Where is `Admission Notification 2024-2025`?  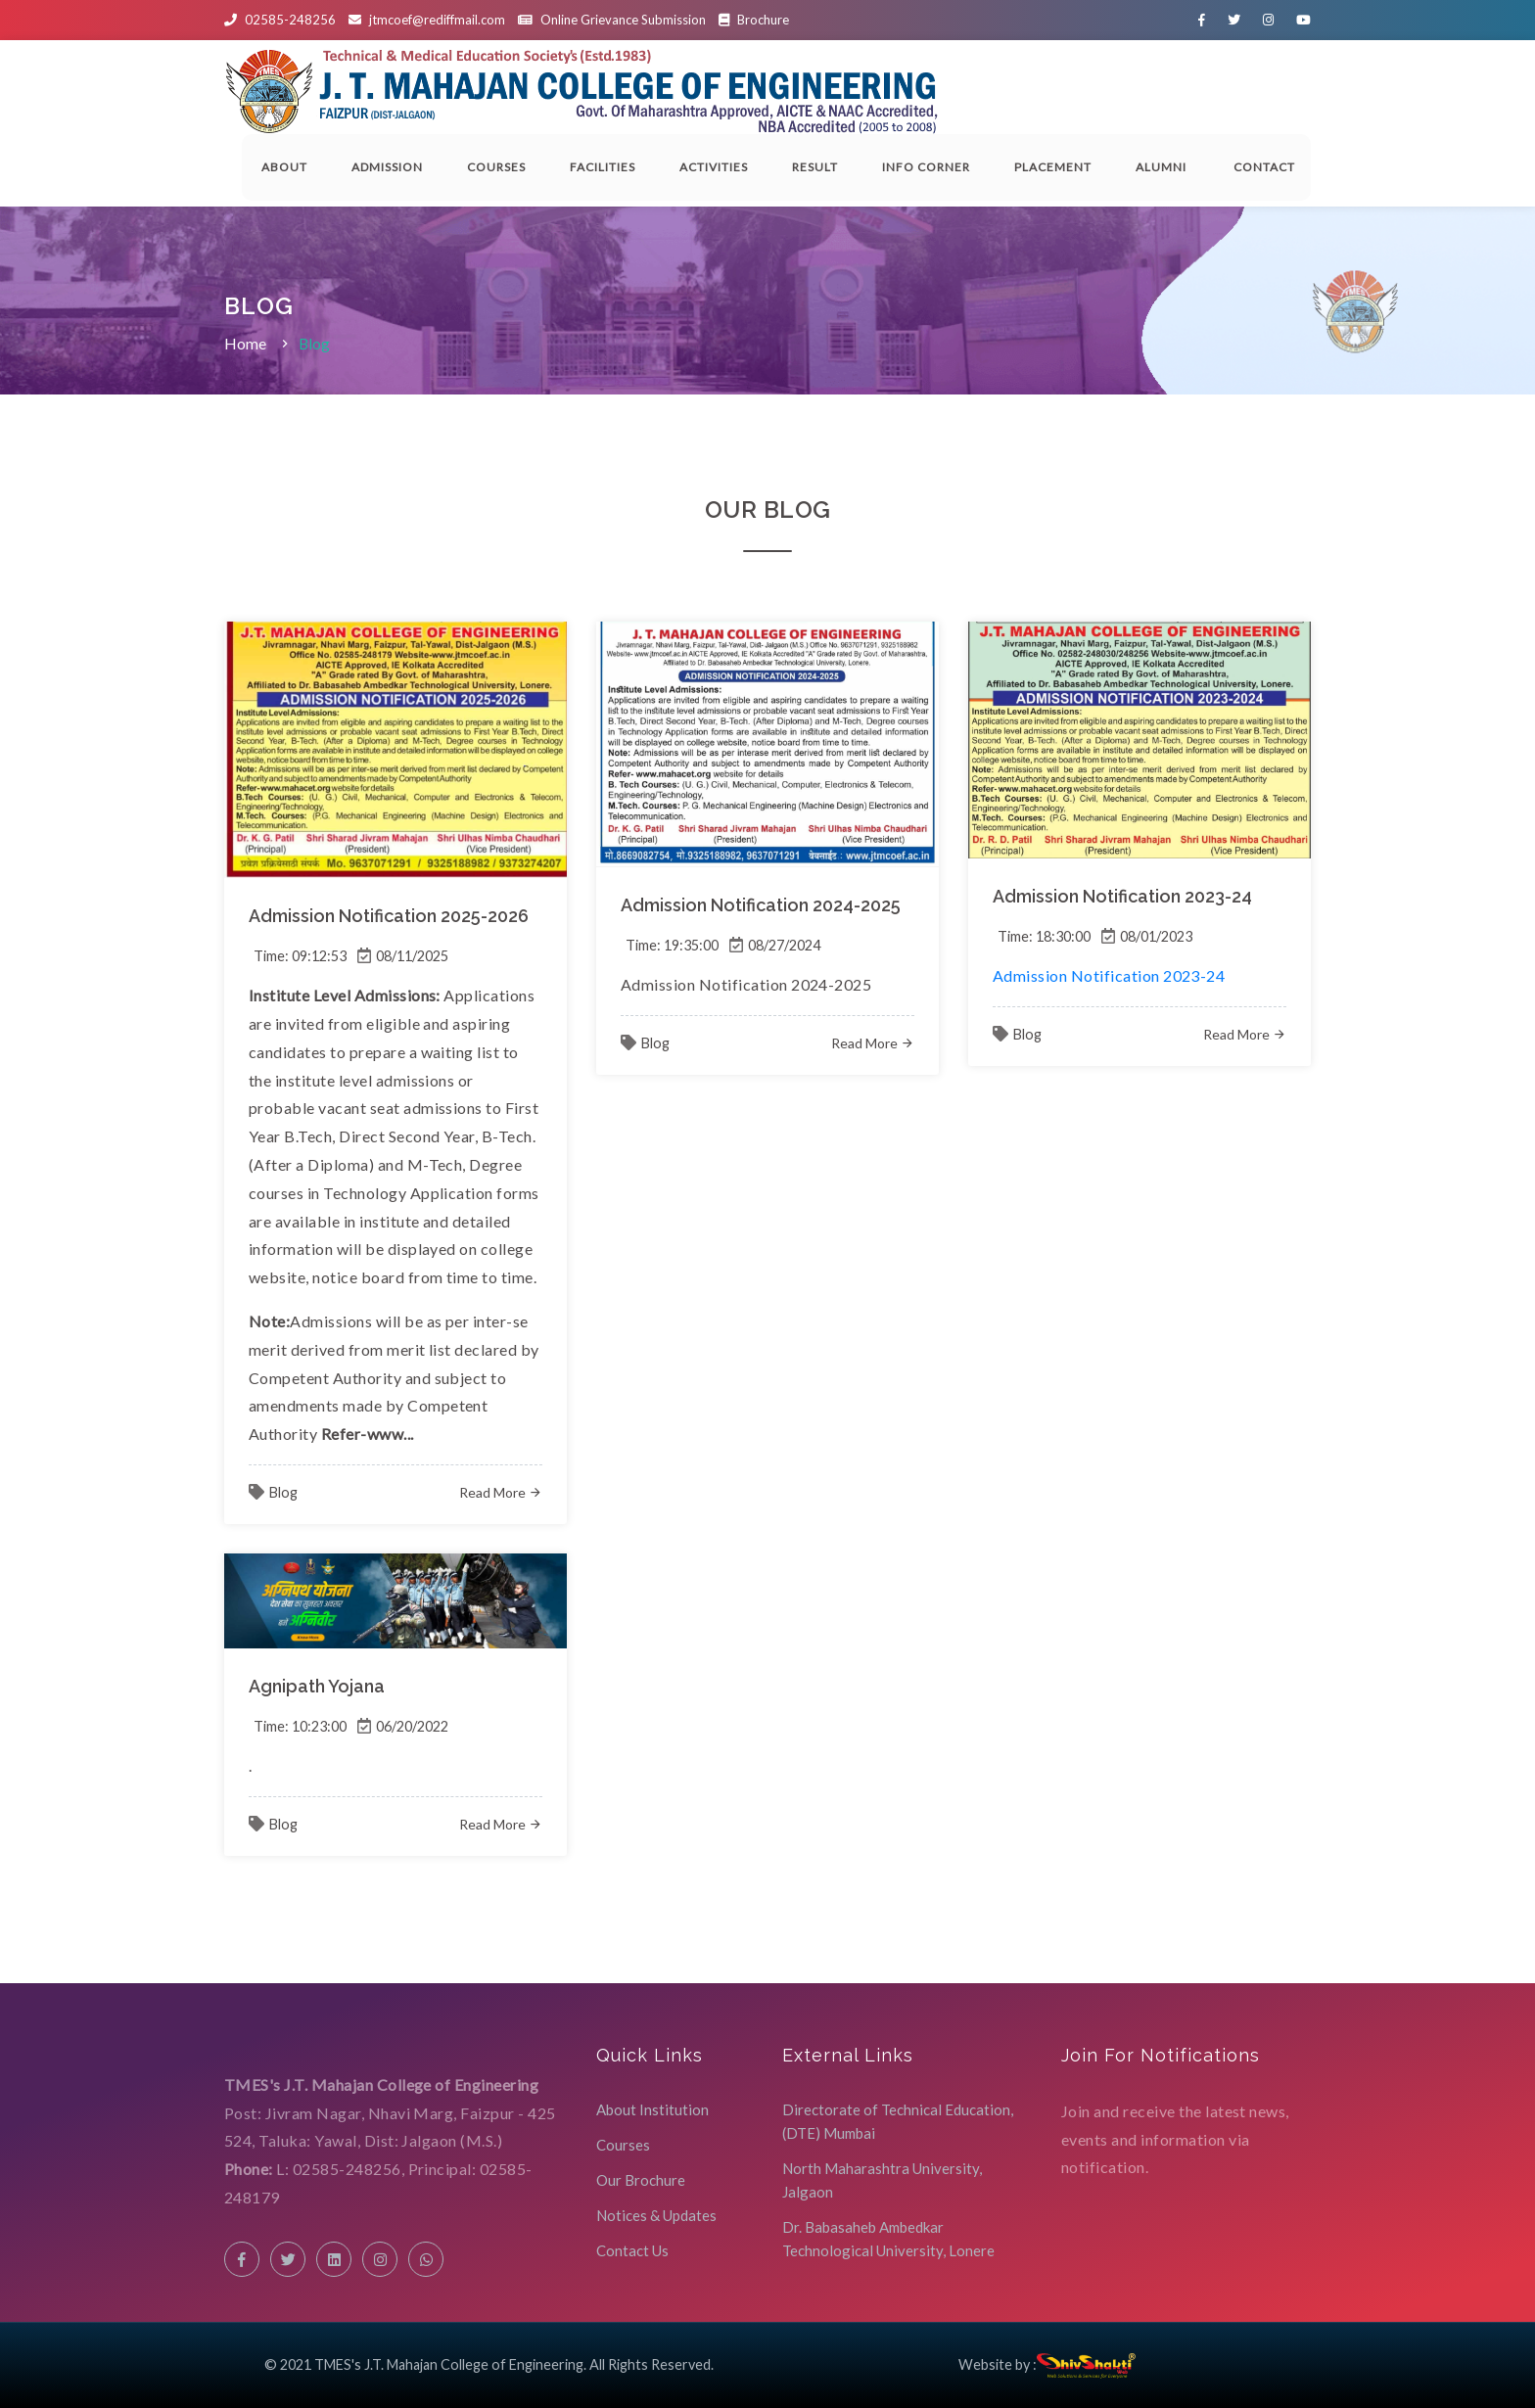 Admission Notification 2024-2025 is located at coordinates (761, 905).